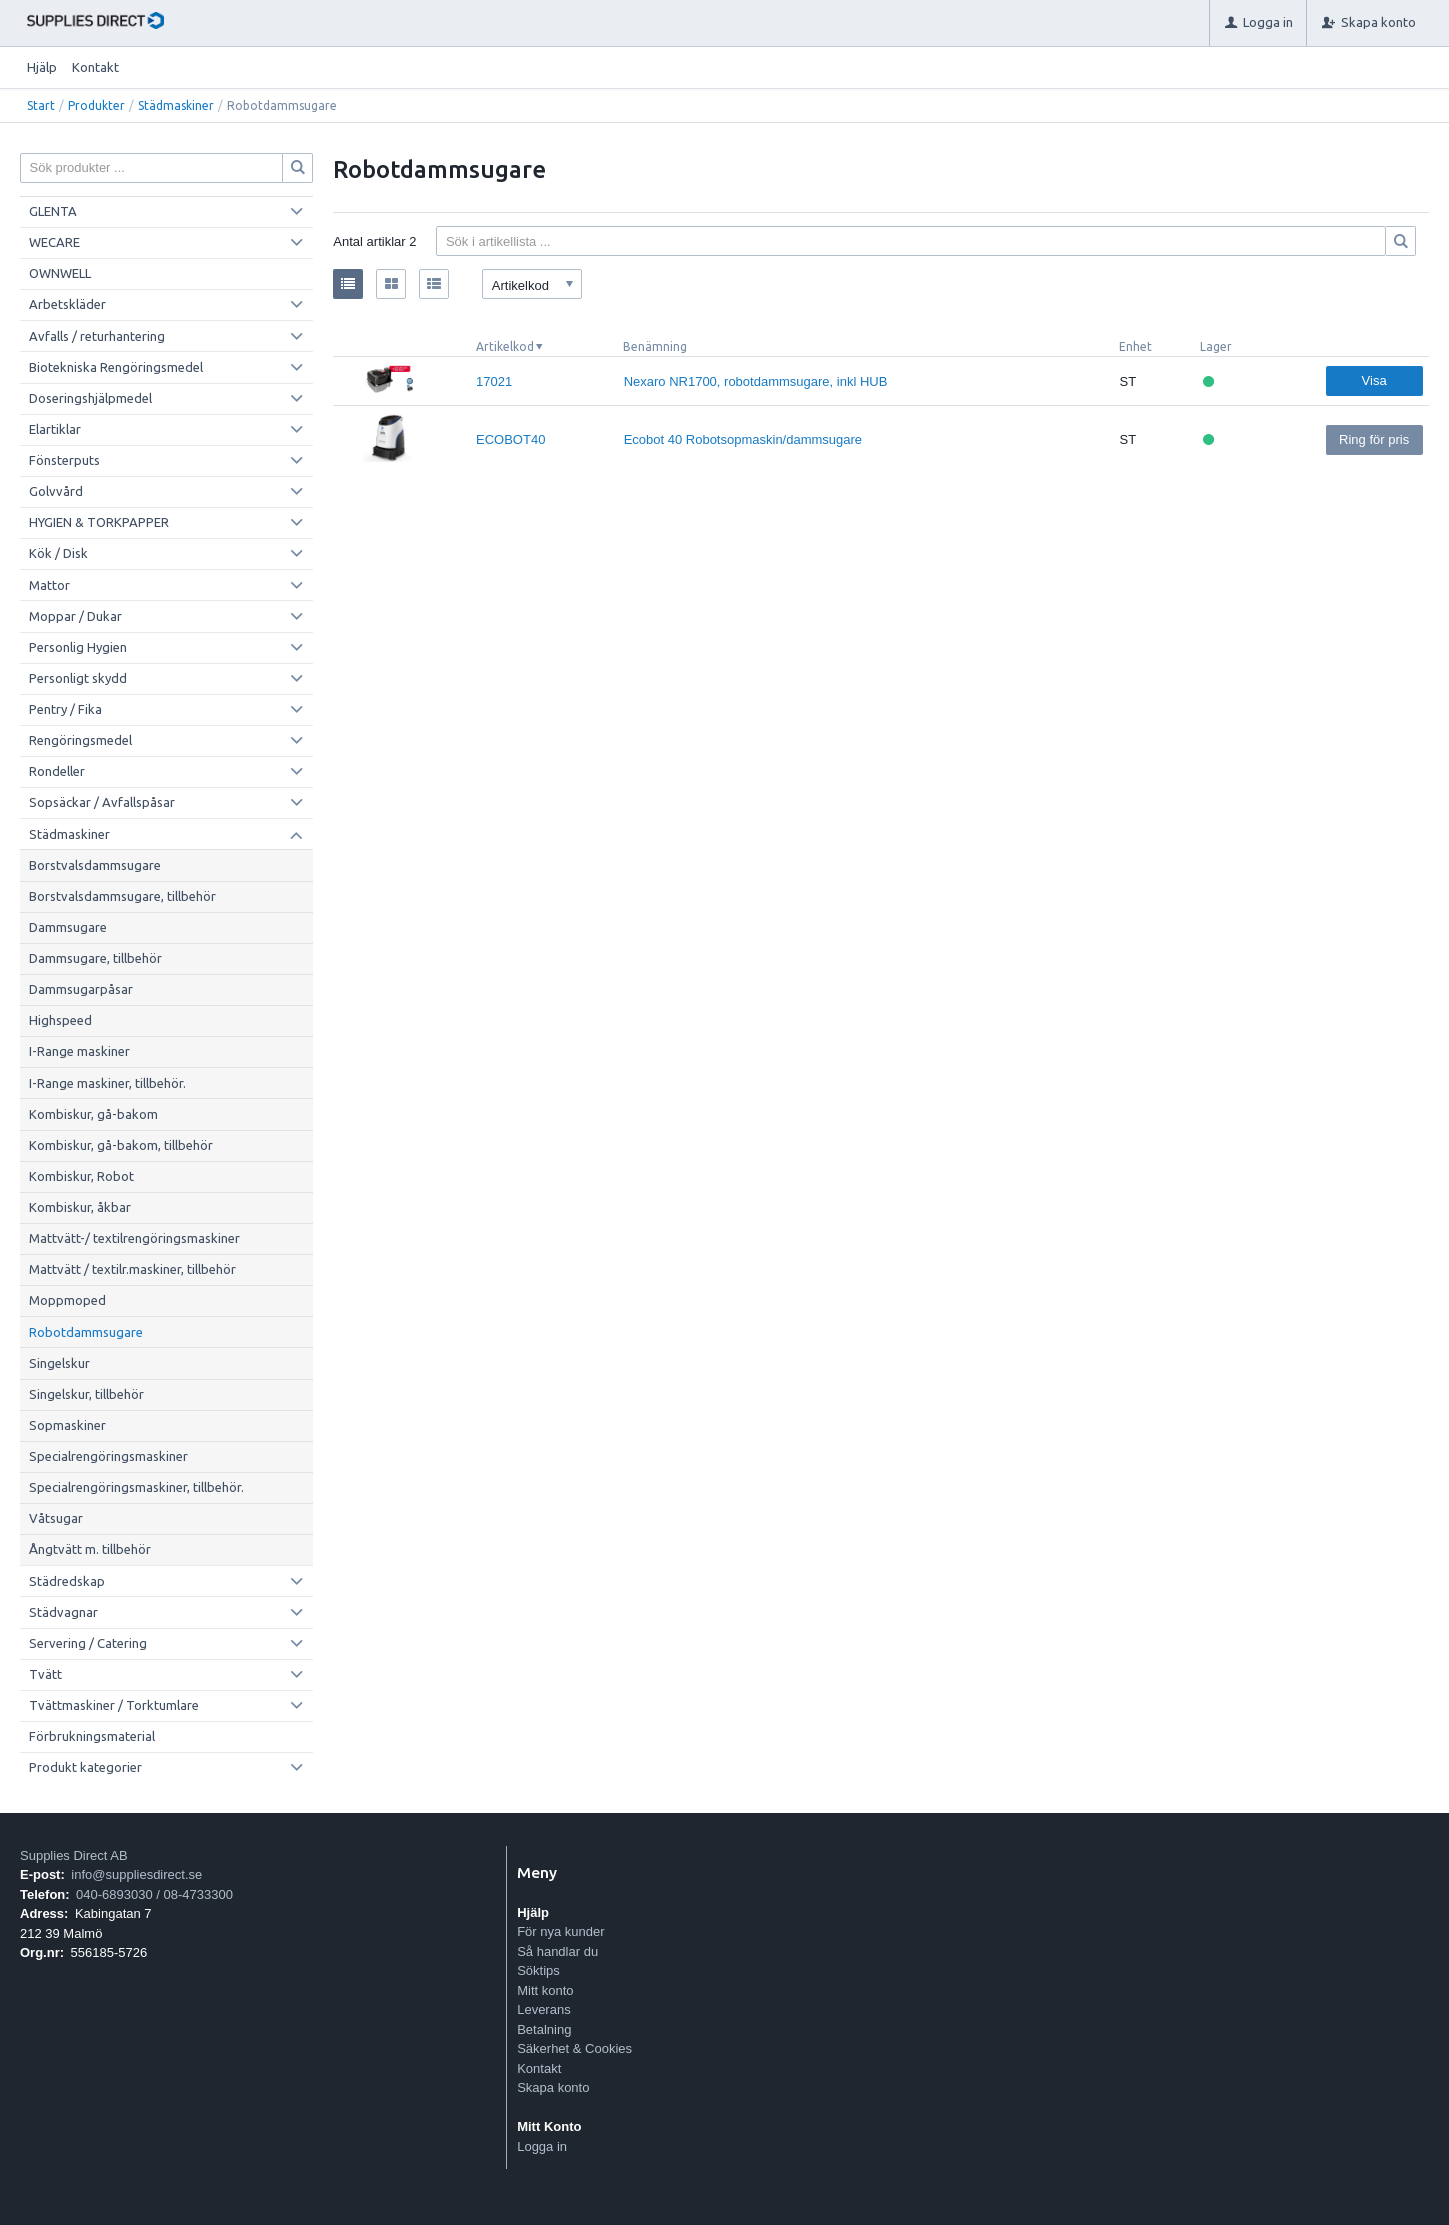 Image resolution: width=1449 pixels, height=2225 pixels. I want to click on Förbrukningsmaterial, so click(92, 1736).